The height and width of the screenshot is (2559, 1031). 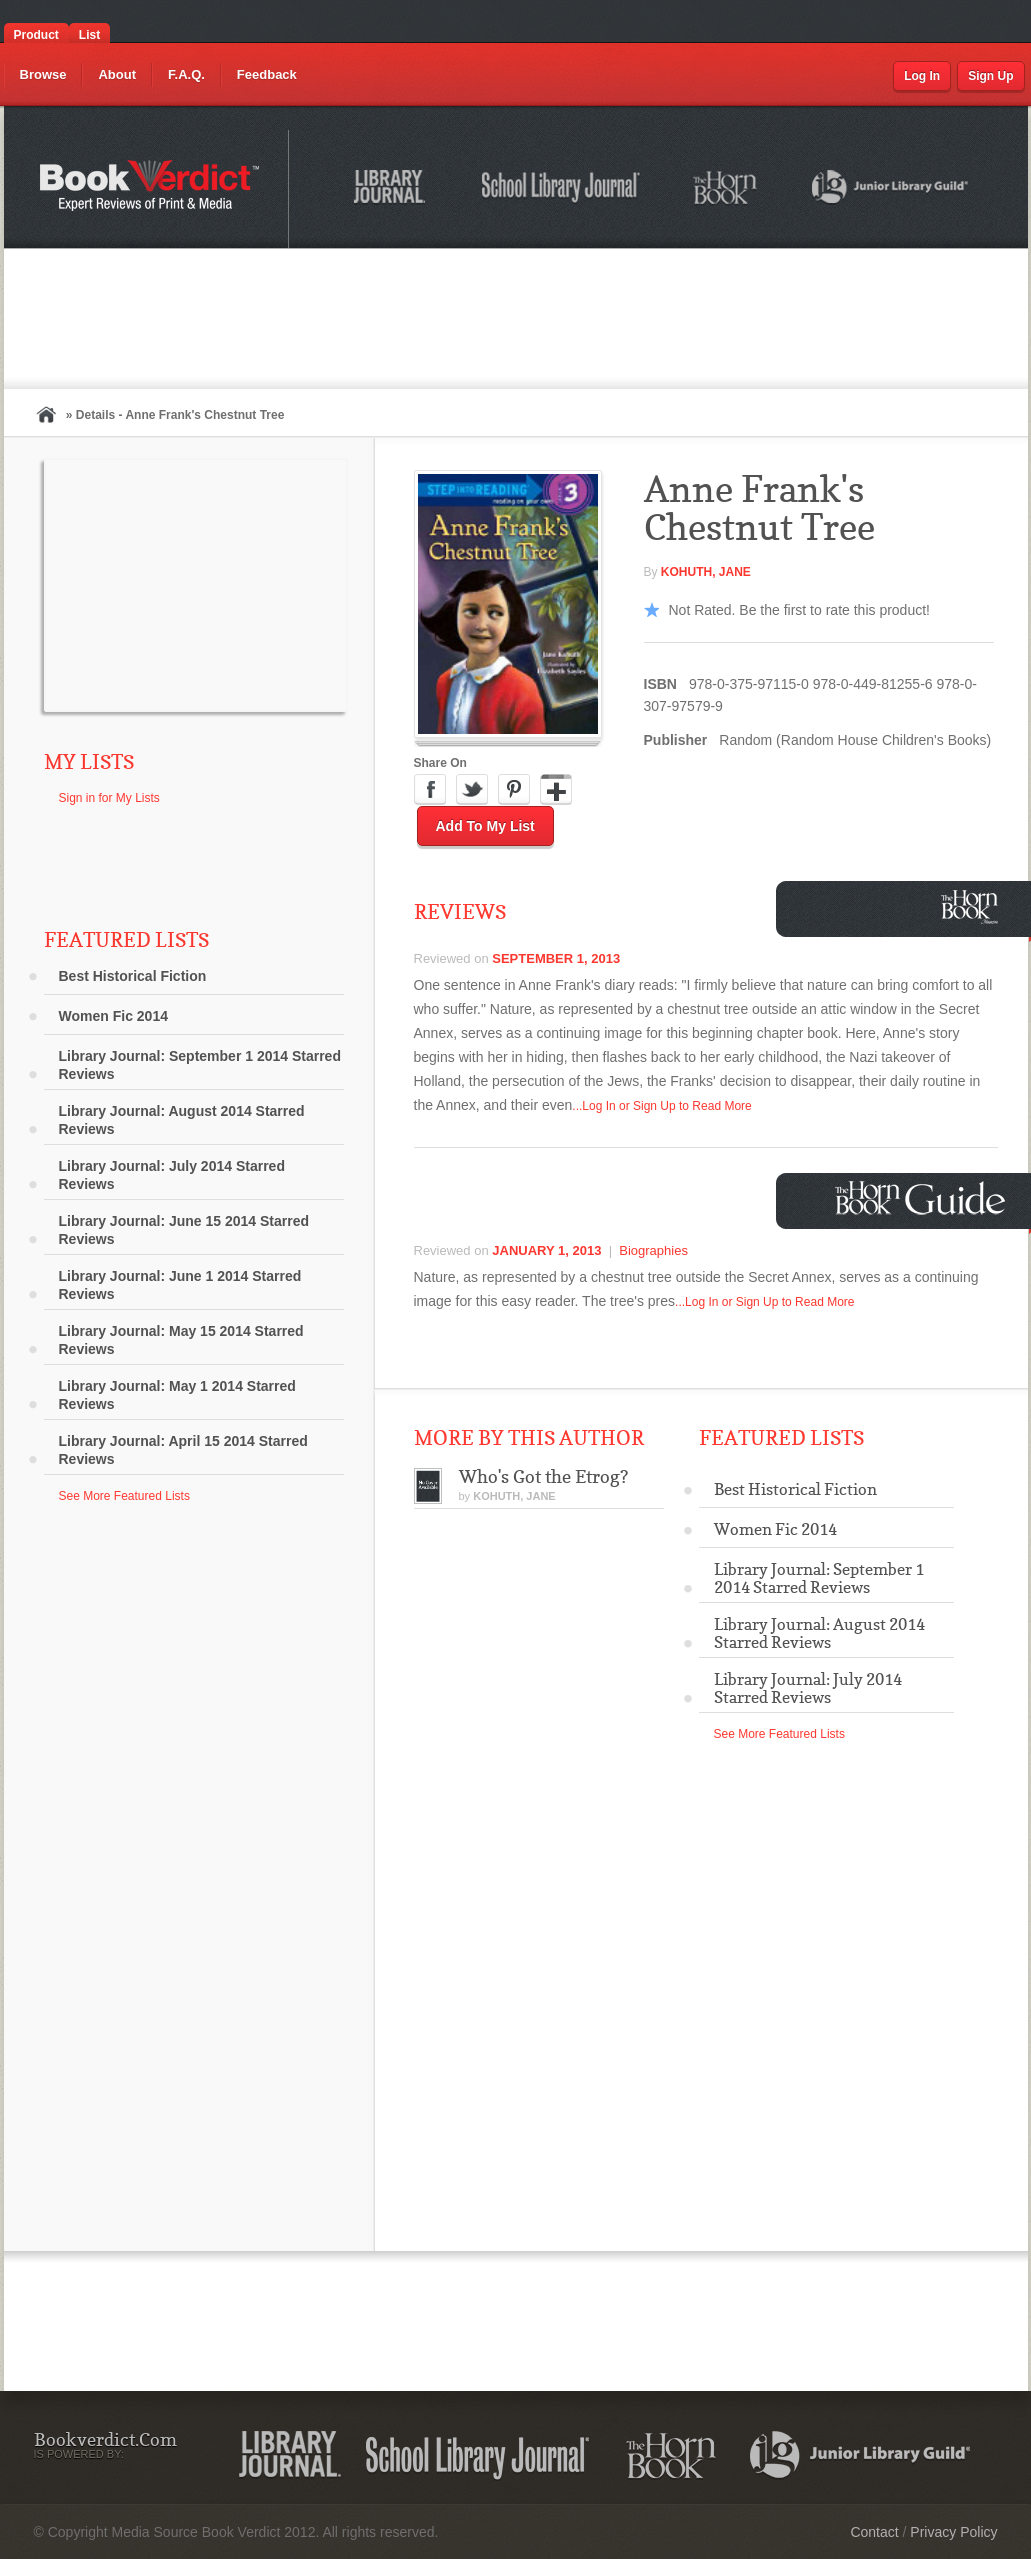 What do you see at coordinates (430, 790) in the screenshot?
I see `Facebook` at bounding box center [430, 790].